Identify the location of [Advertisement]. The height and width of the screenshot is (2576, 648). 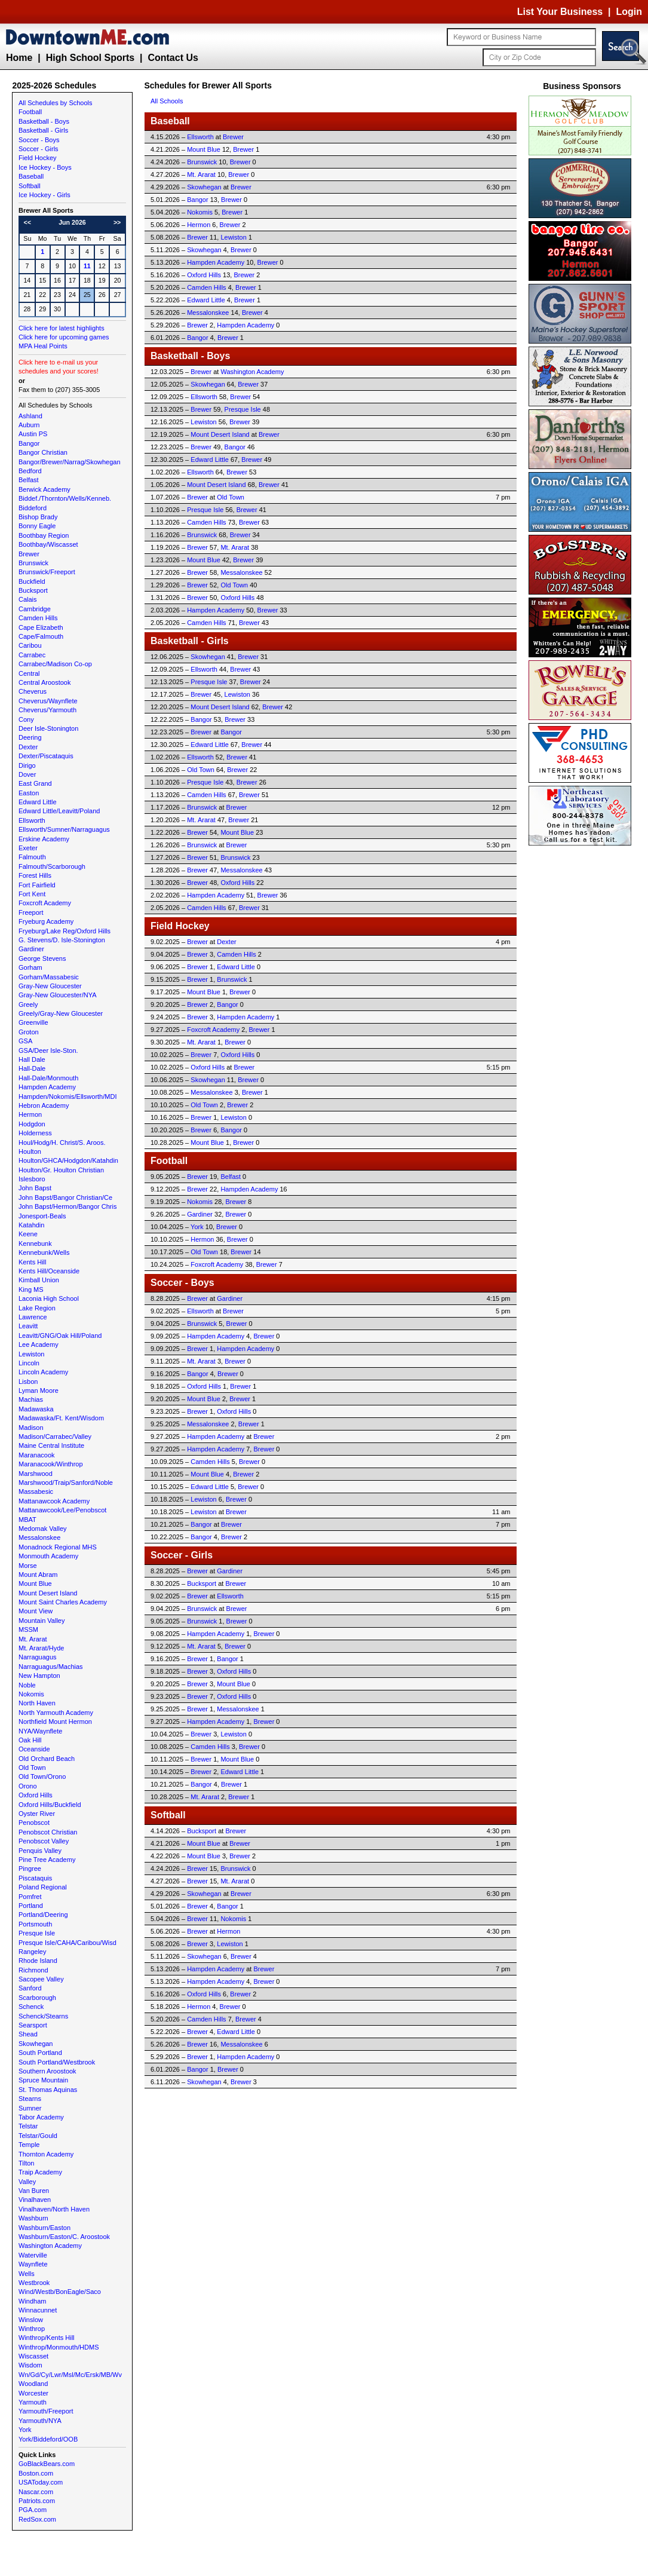
(582, 1028).